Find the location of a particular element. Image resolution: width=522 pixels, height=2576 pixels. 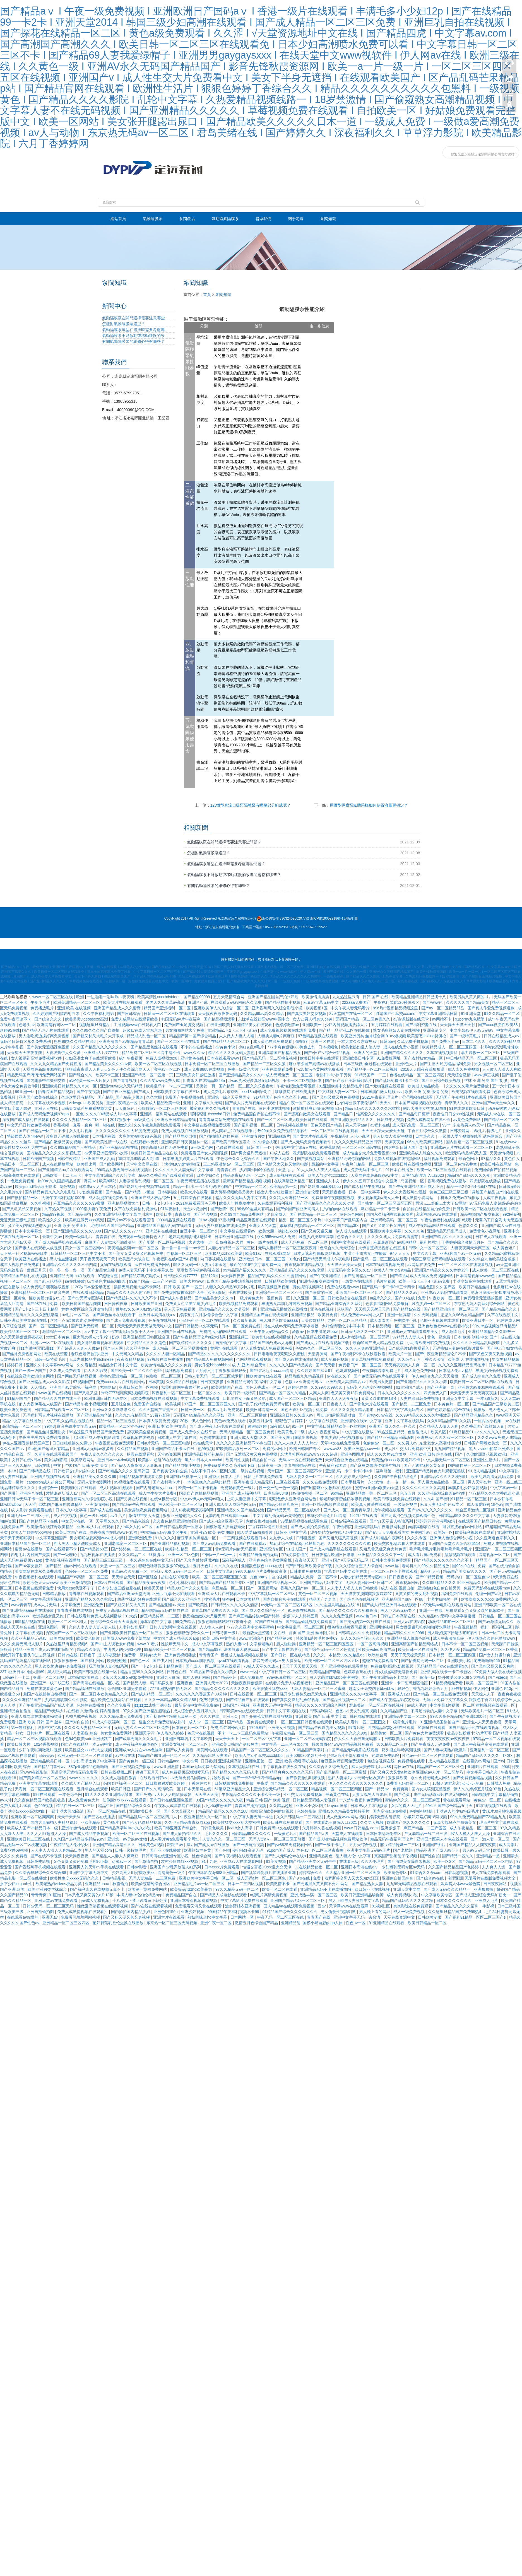

日本高清视频wwww色 is located at coordinates (475, 1275).